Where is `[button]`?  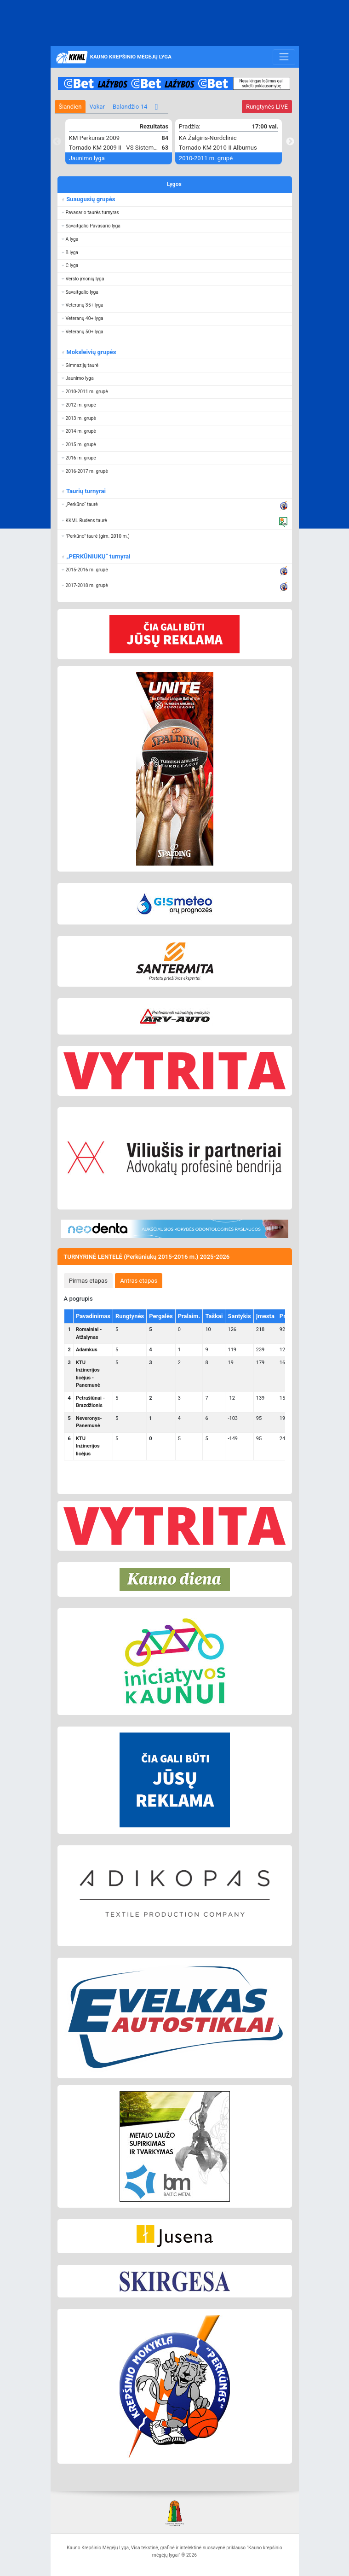
[button] is located at coordinates (174, 213).